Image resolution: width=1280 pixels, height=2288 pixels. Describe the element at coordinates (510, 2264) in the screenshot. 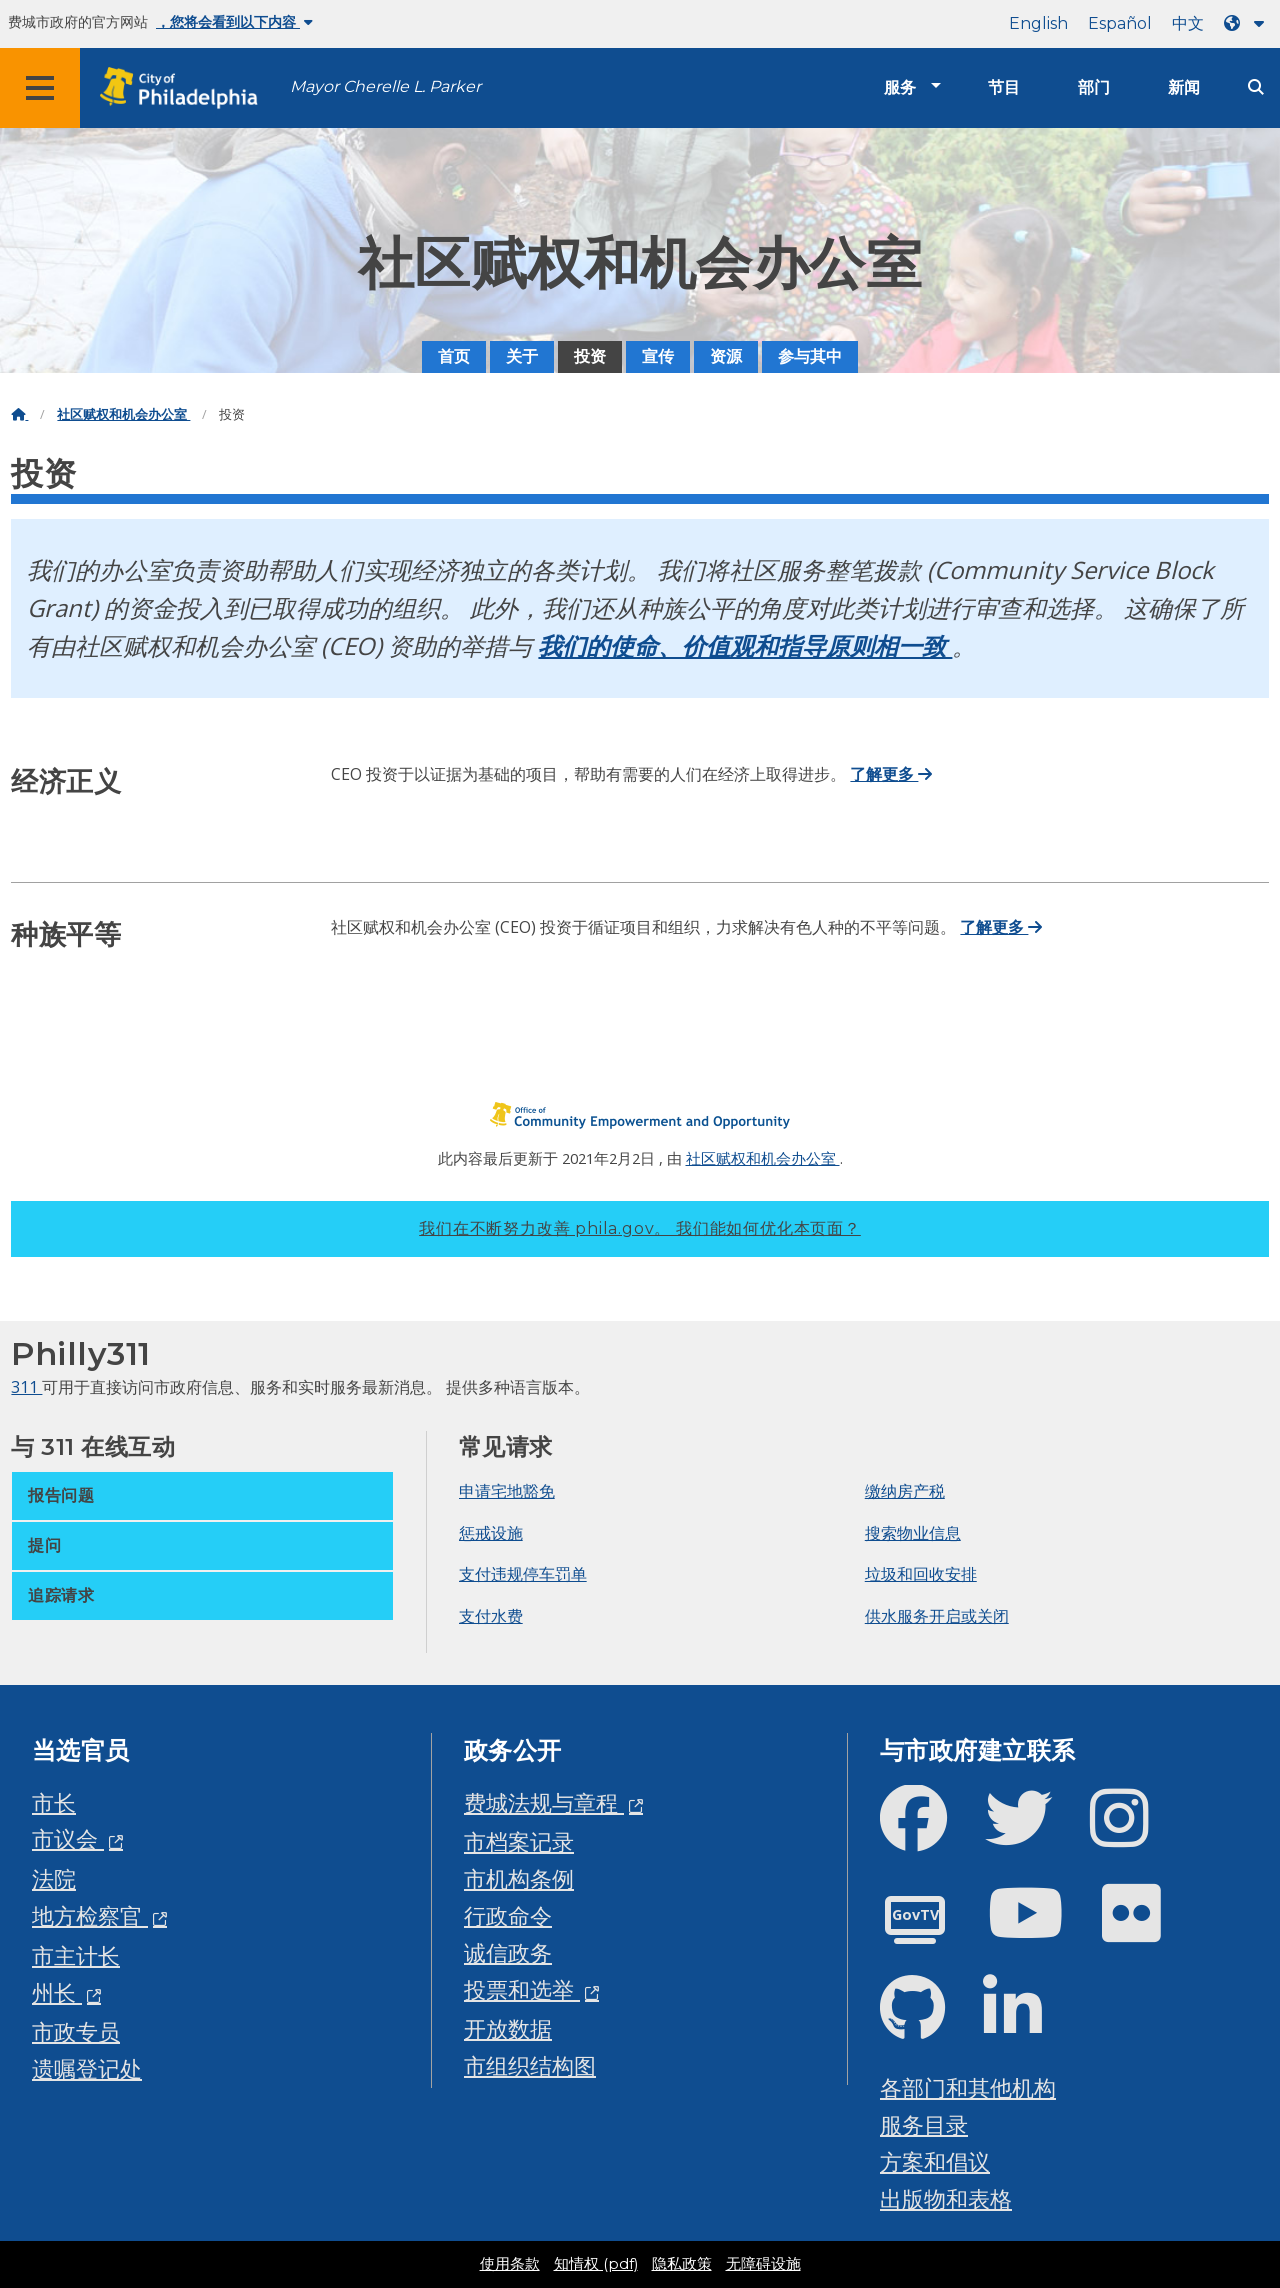

I see `使用条款` at that location.